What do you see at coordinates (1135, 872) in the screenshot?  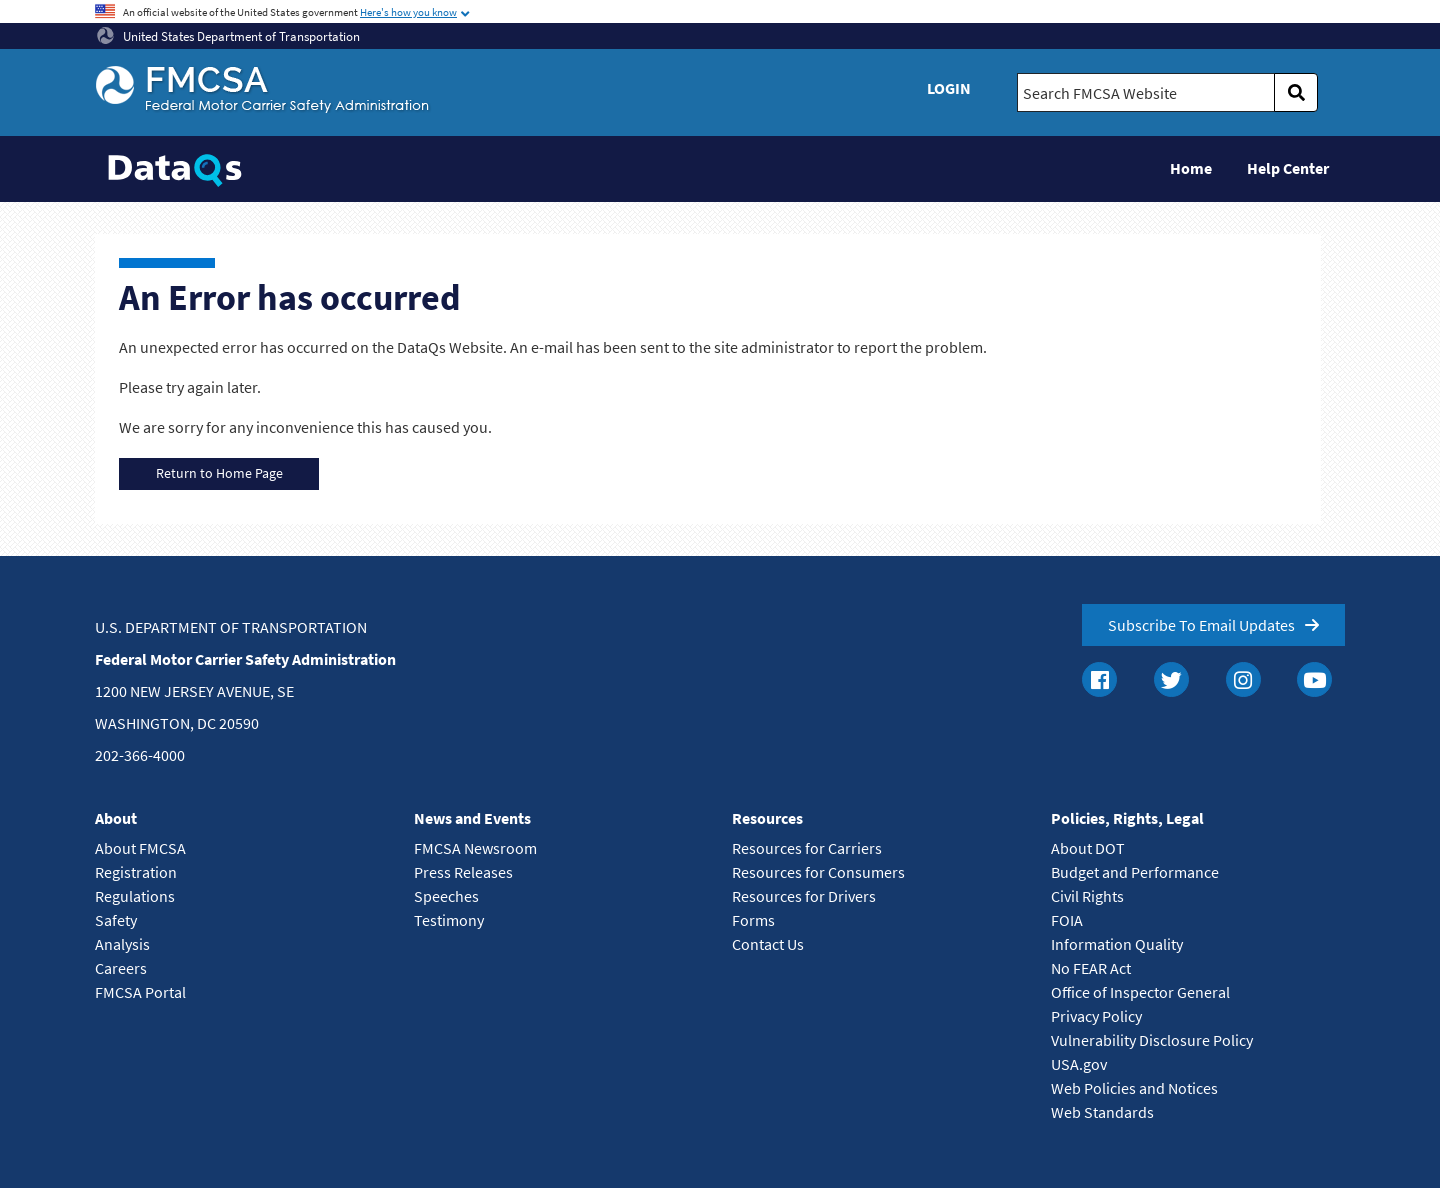 I see `Budget and Performance` at bounding box center [1135, 872].